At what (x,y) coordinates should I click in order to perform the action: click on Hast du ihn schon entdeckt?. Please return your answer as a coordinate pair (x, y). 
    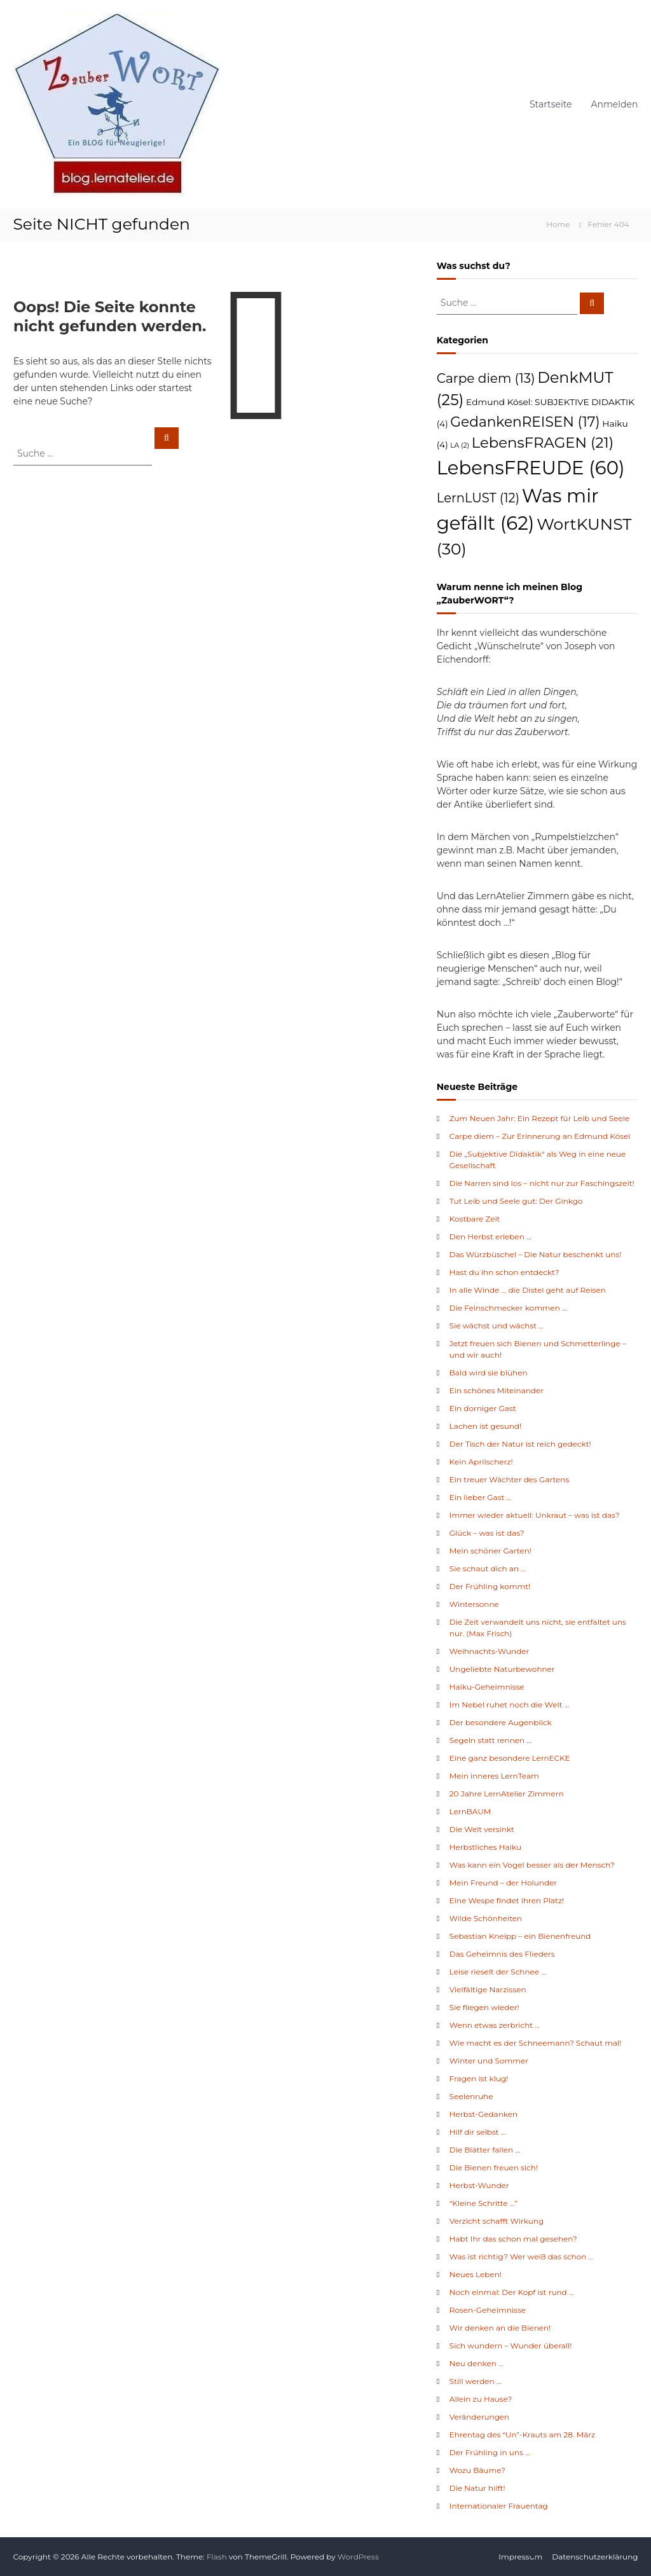
    Looking at the image, I should click on (504, 1272).